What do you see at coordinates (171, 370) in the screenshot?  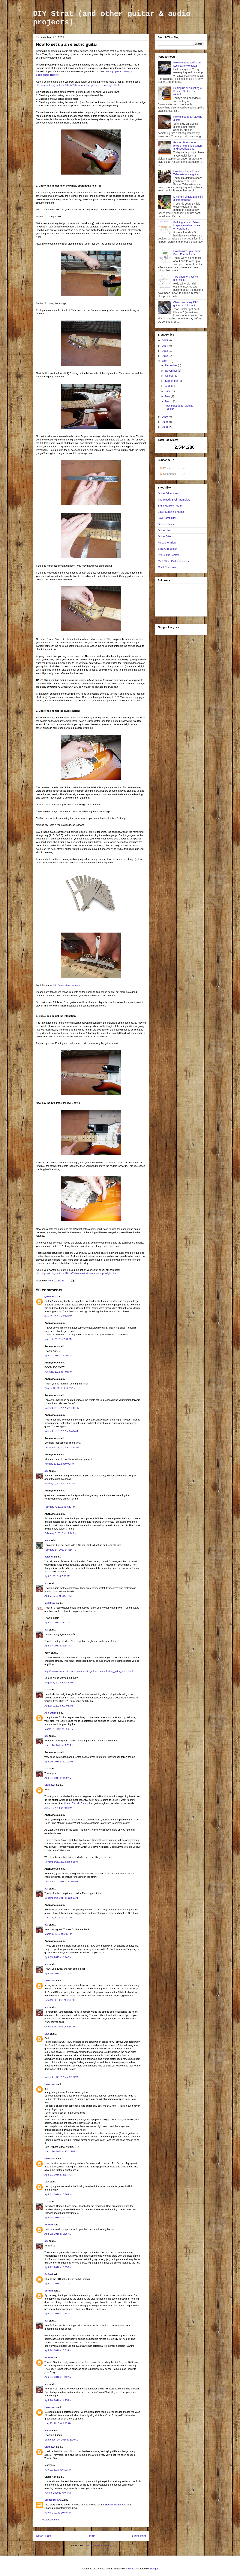 I see `November` at bounding box center [171, 370].